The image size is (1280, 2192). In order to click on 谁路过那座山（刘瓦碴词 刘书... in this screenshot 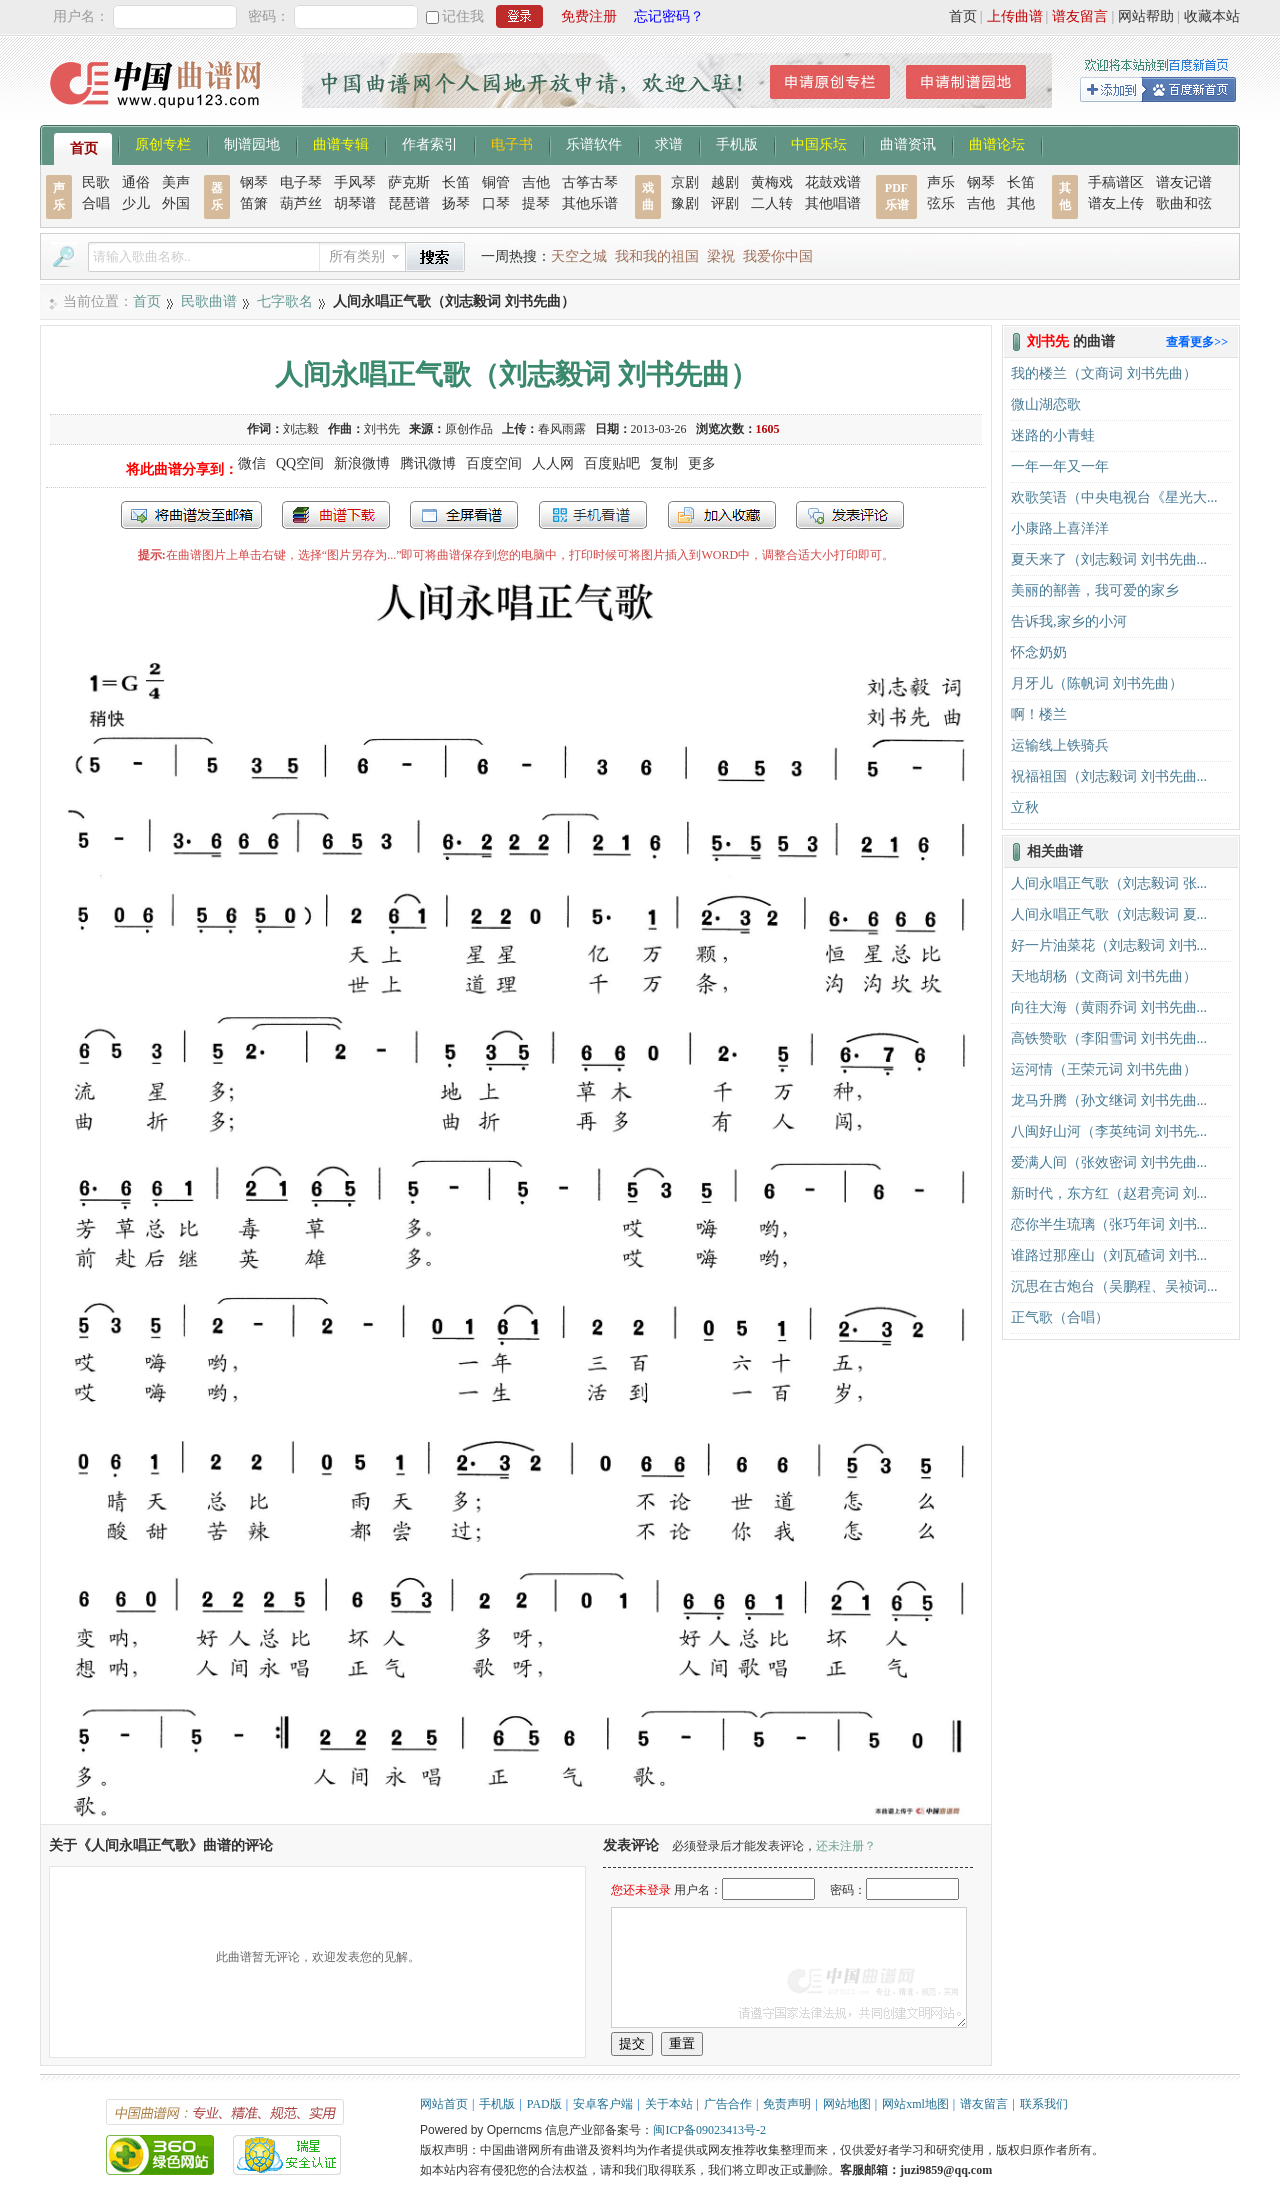, I will do `click(1109, 1255)`.